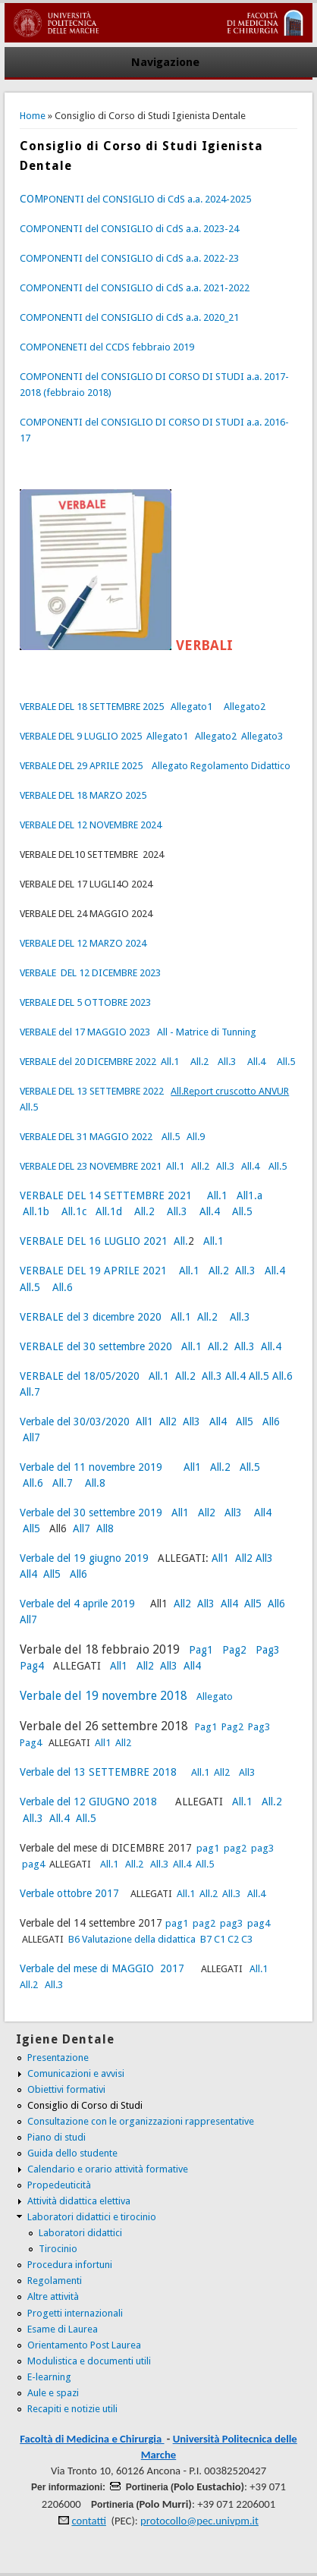 This screenshot has height=2576, width=317. Describe the element at coordinates (227, 1061) in the screenshot. I see `All.3` at that location.